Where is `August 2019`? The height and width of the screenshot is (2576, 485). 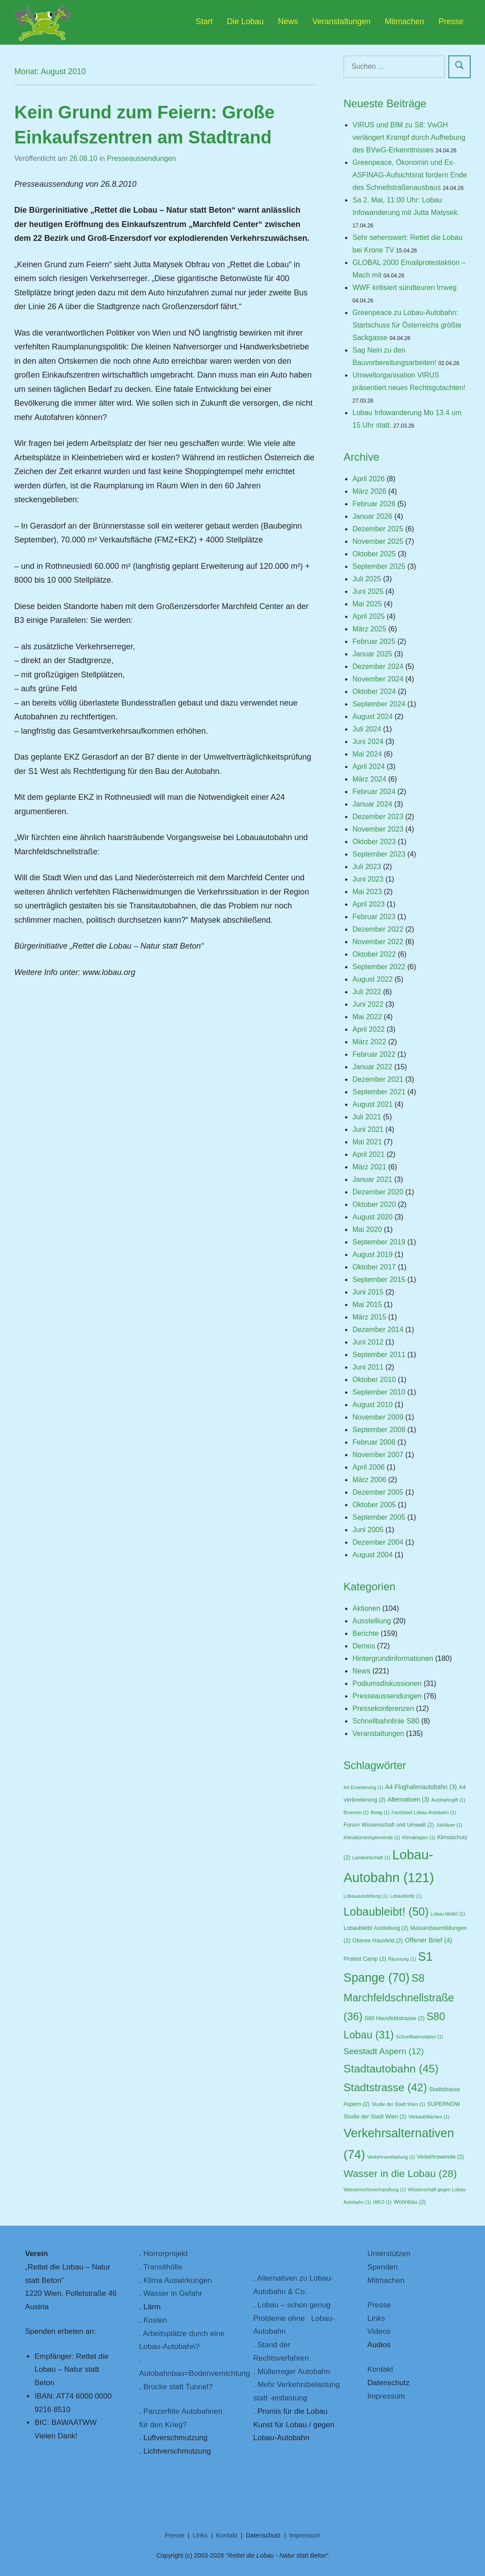 August 2019 is located at coordinates (372, 1254).